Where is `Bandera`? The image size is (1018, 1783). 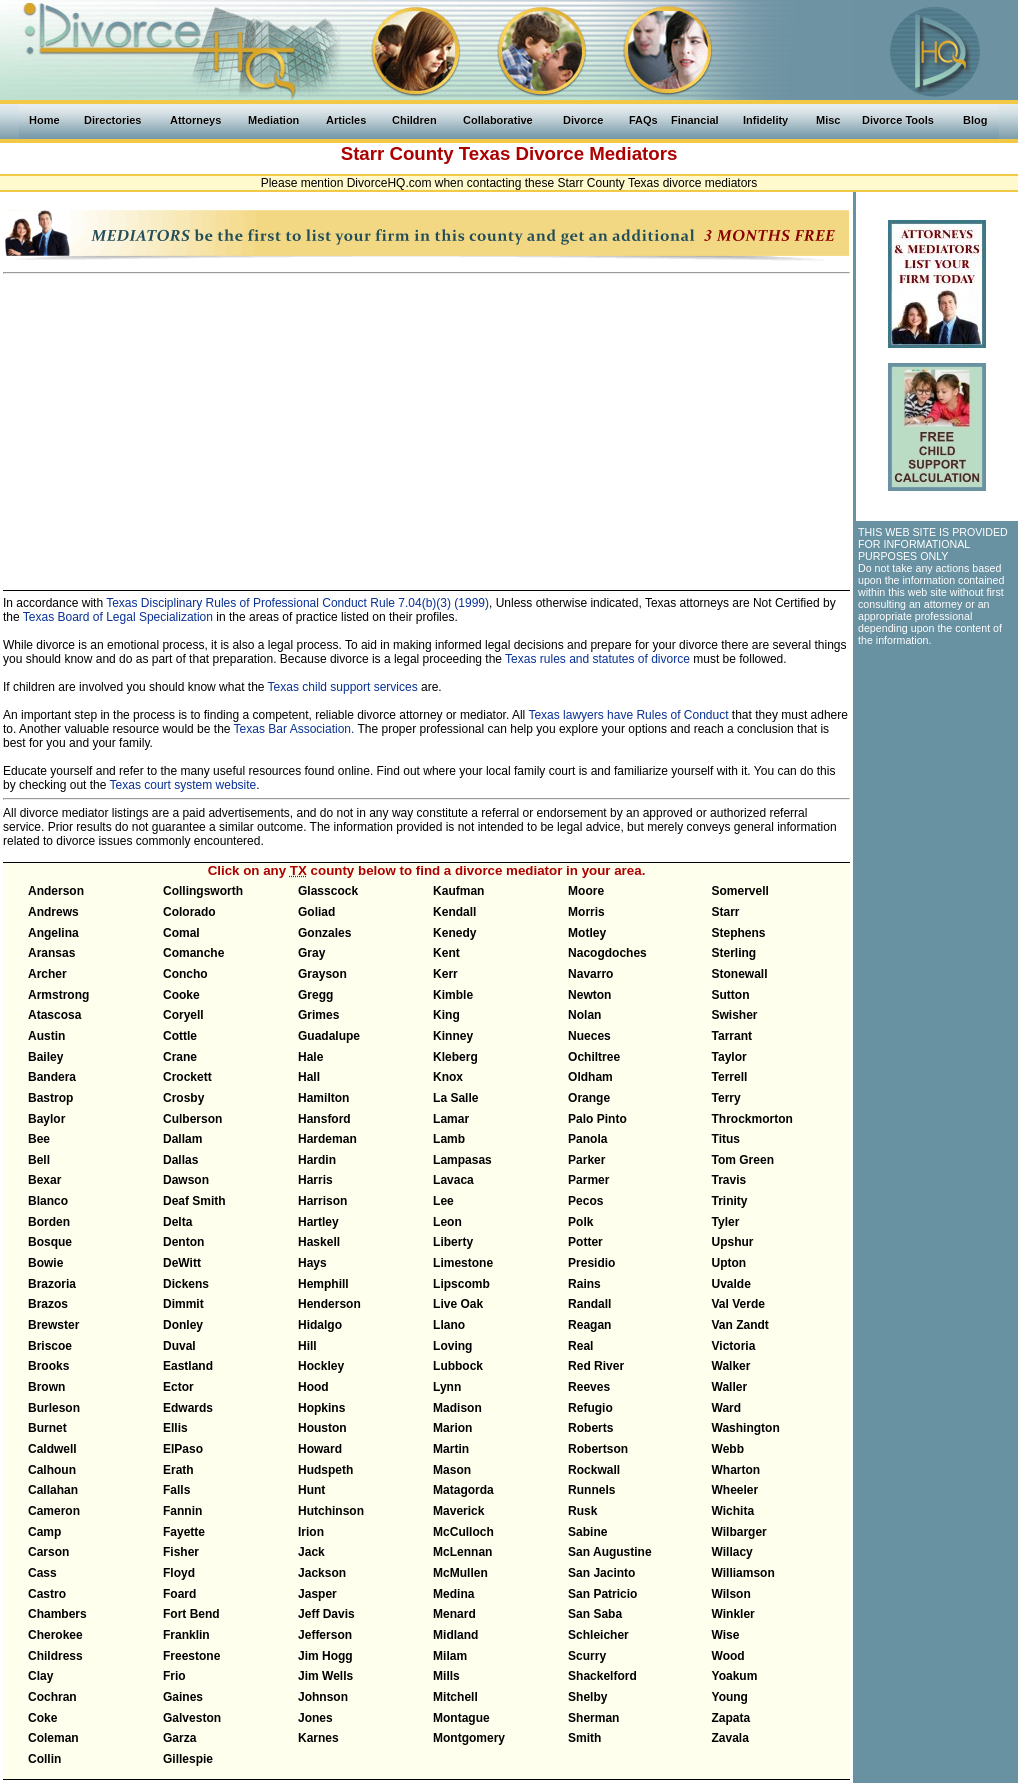
Bandera is located at coordinates (52, 1077).